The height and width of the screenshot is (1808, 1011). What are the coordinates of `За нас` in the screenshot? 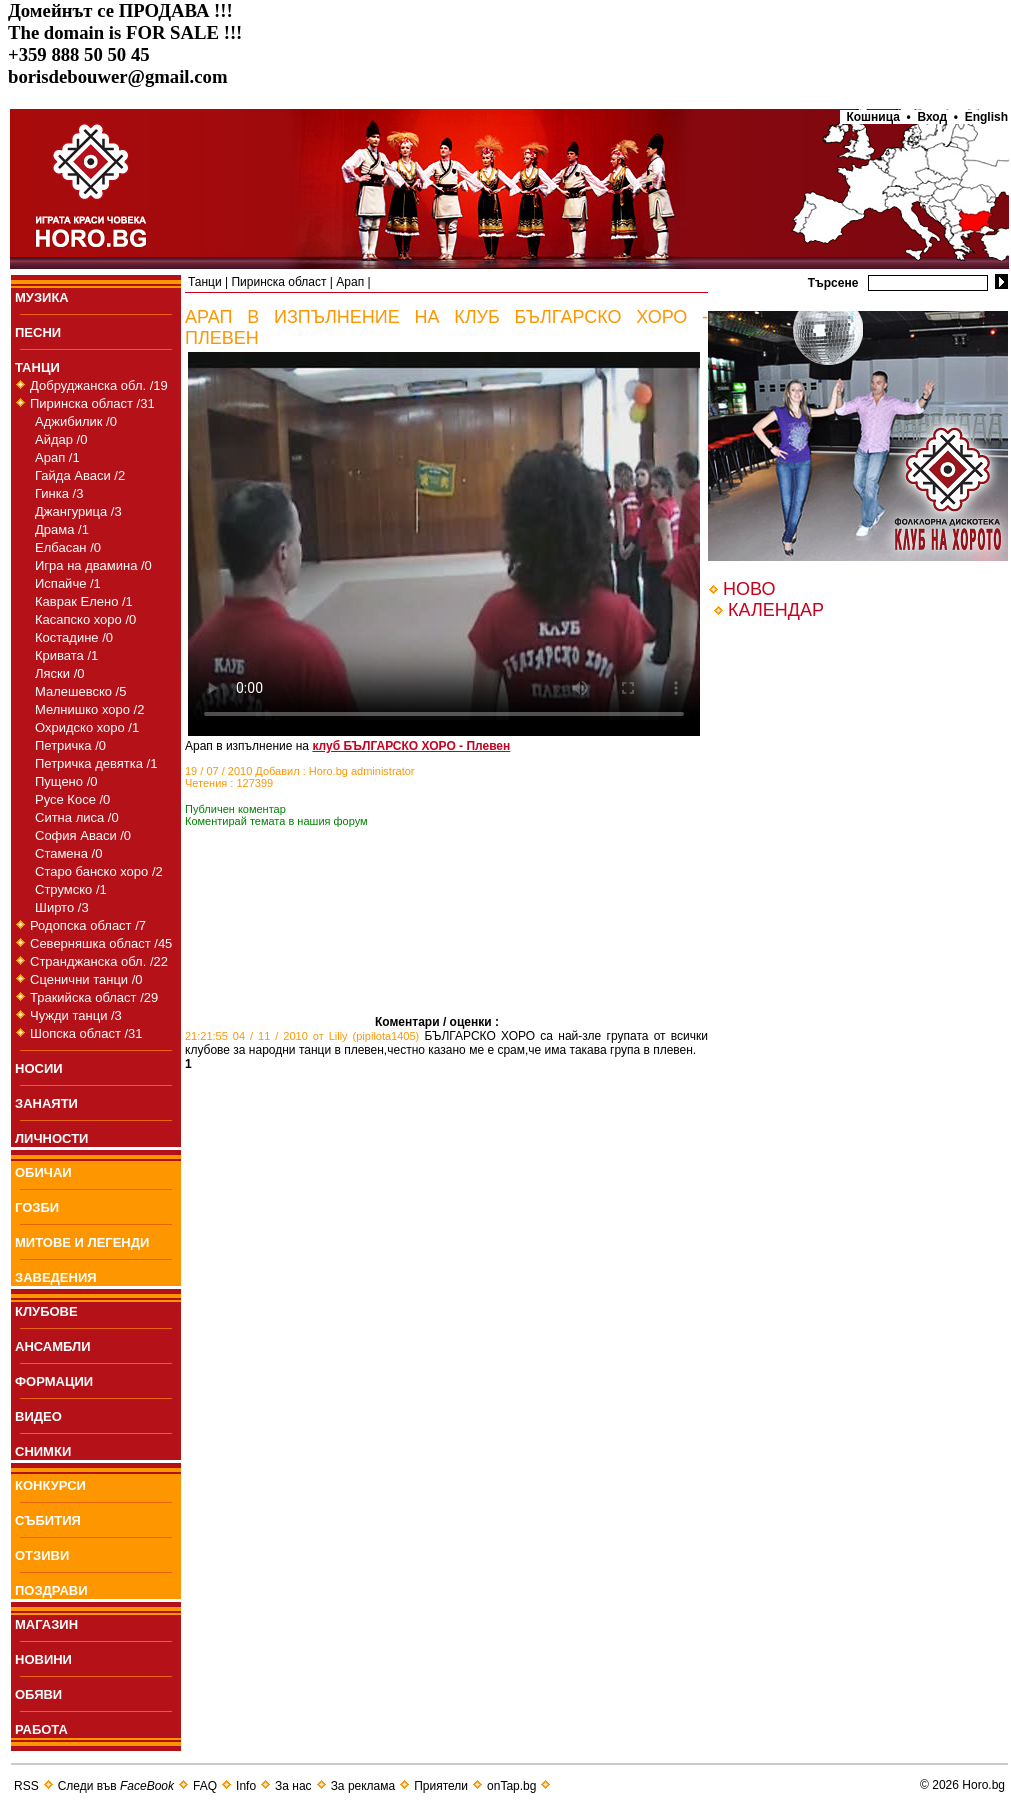 It's located at (293, 1786).